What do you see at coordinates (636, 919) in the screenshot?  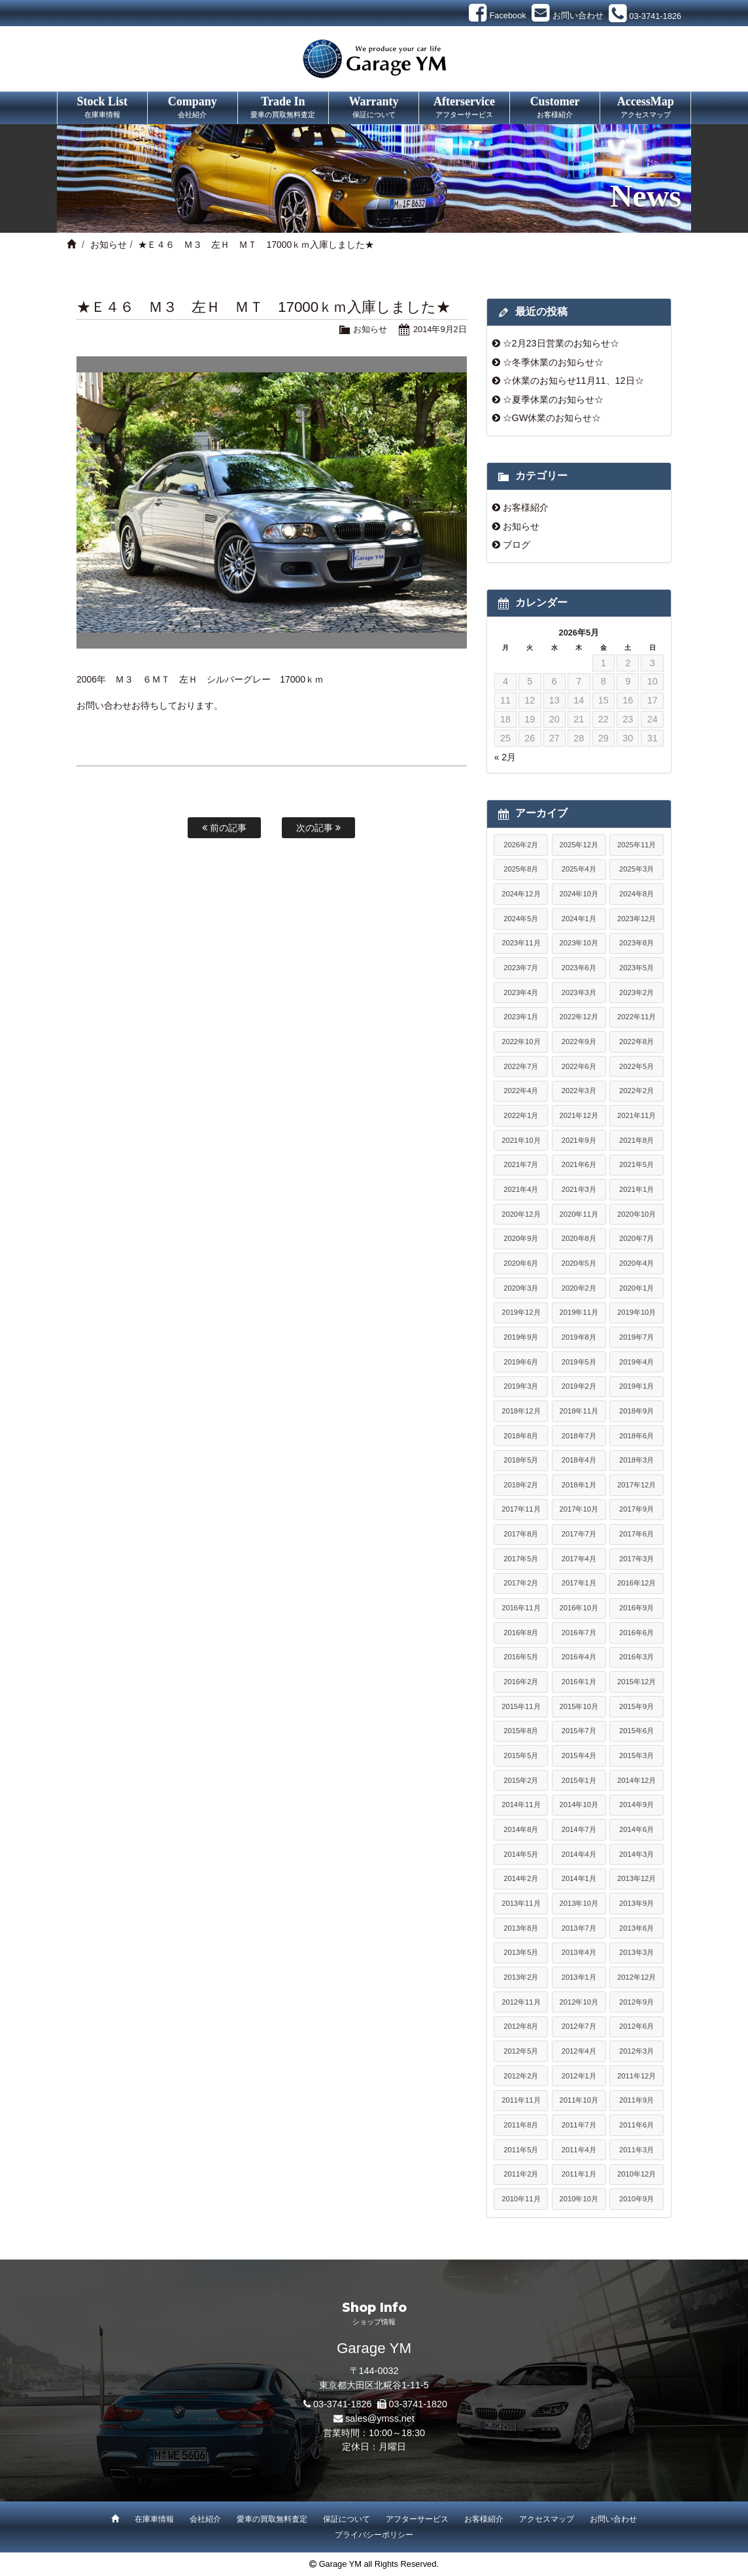 I see `2023年12月` at bounding box center [636, 919].